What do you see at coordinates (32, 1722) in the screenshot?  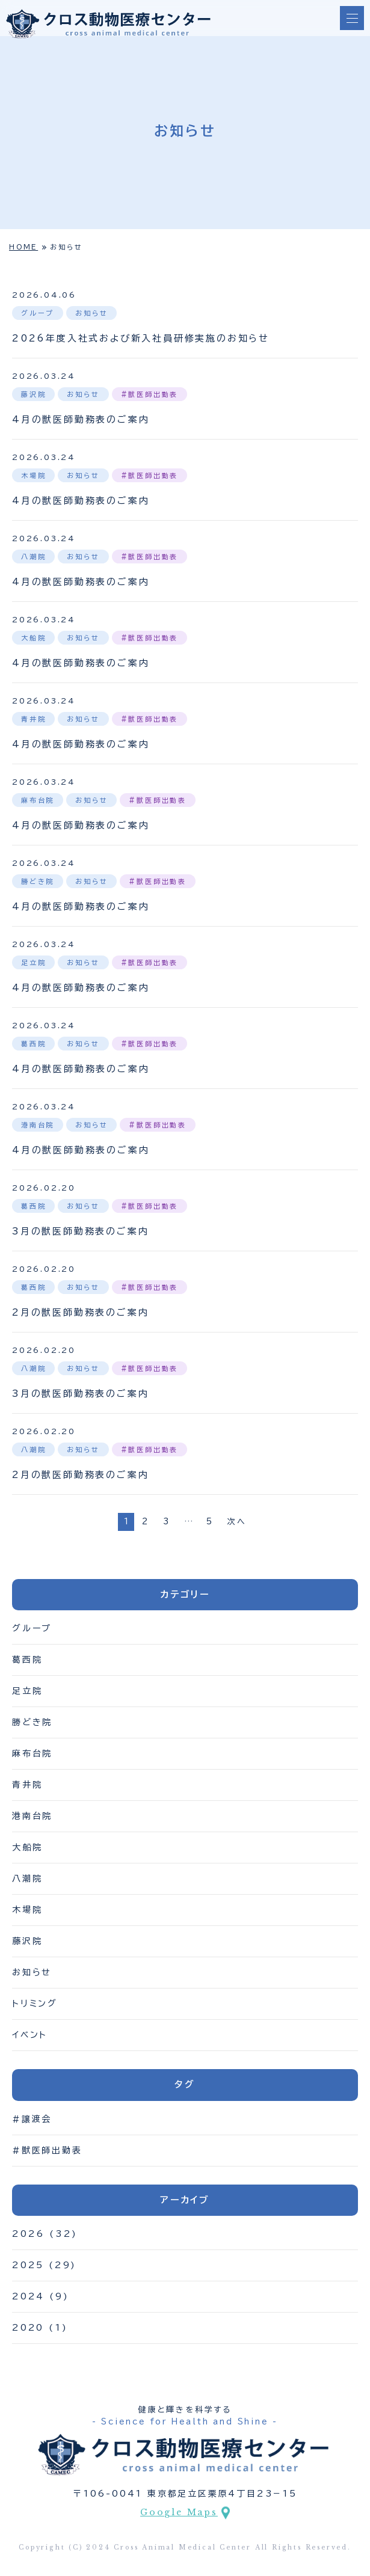 I see `勝どき院` at bounding box center [32, 1722].